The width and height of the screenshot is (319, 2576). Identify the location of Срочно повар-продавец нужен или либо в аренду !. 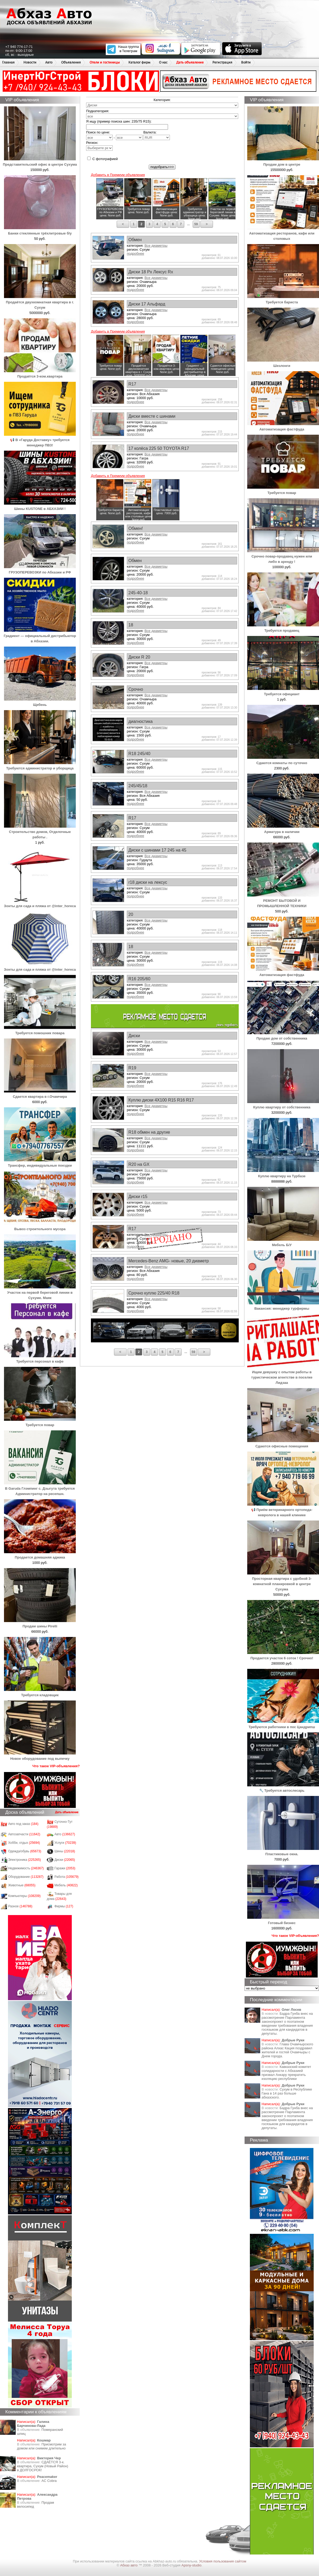
(283, 556).